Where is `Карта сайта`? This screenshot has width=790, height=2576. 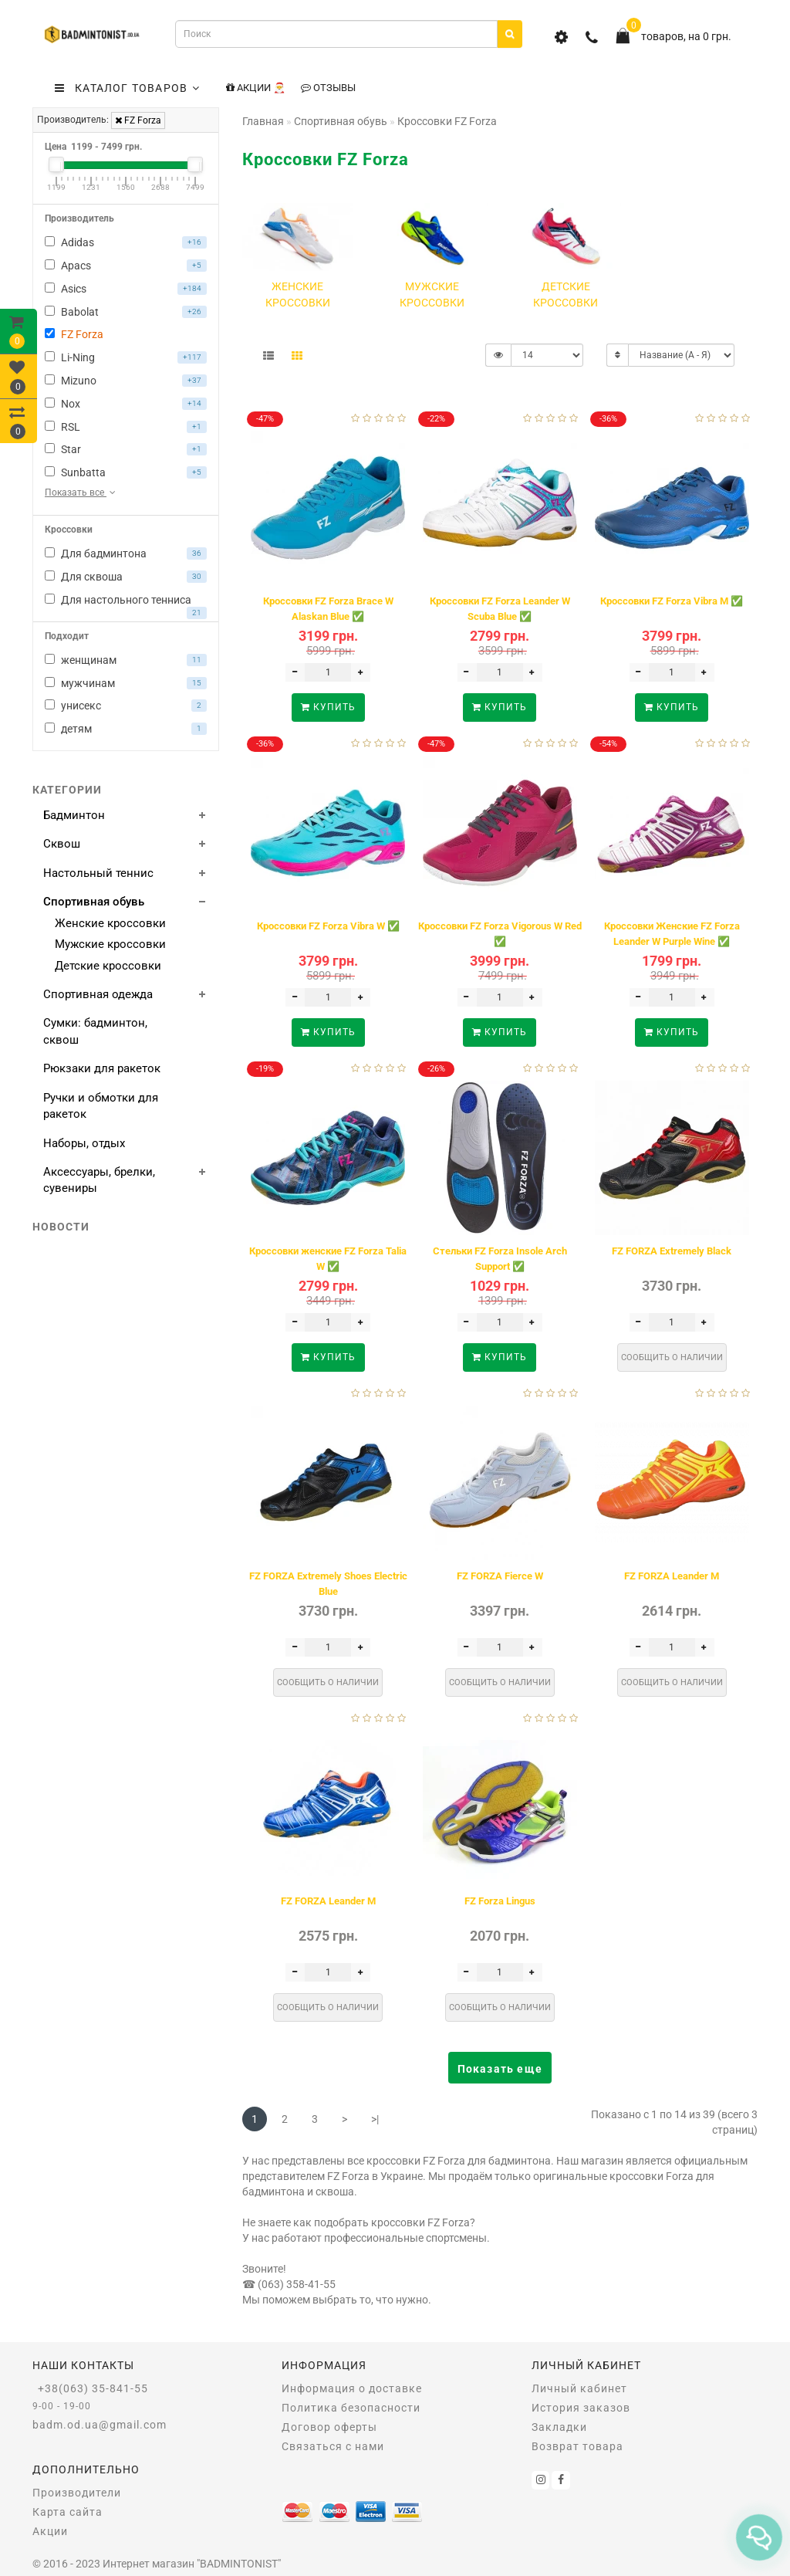
Карта сайта is located at coordinates (67, 2512).